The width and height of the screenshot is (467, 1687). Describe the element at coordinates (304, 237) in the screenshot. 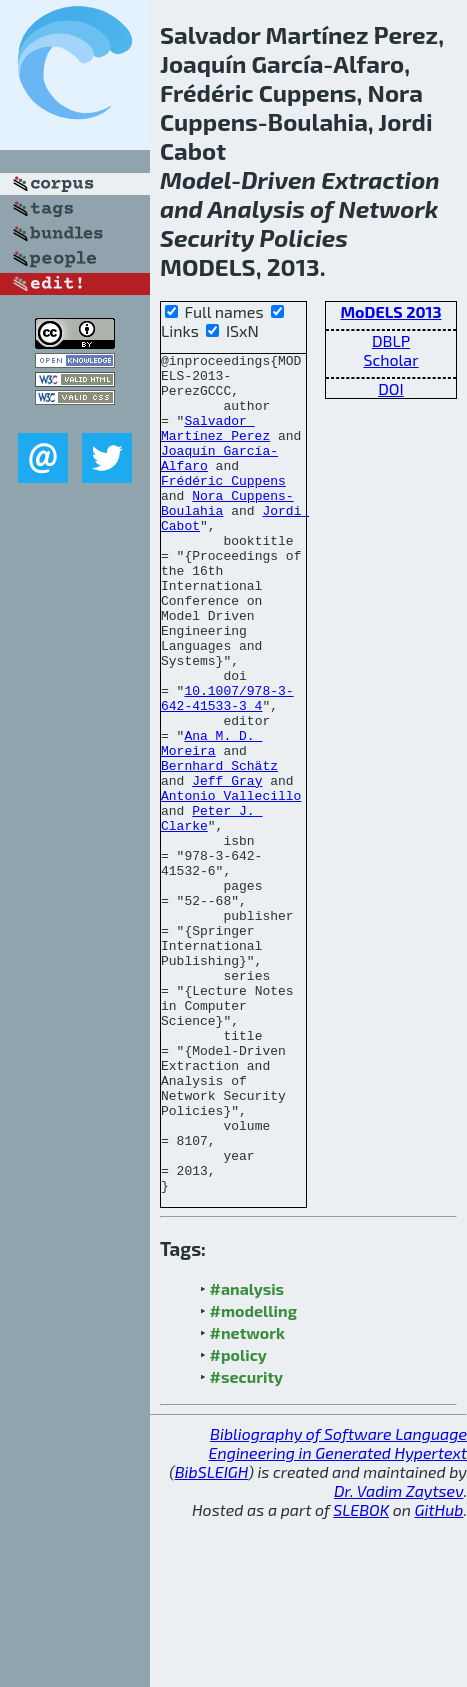

I see `Policies` at that location.